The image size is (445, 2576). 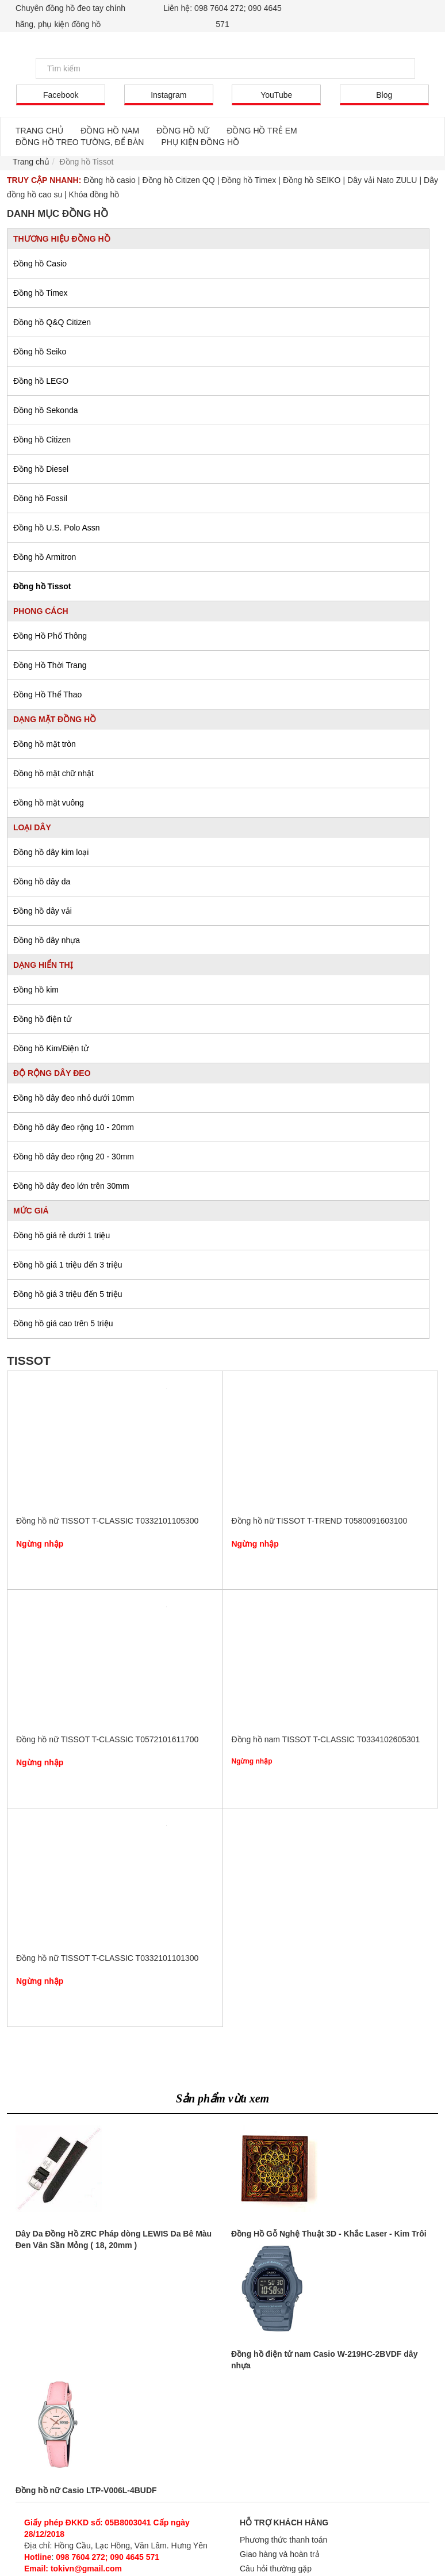 I want to click on ĐỒNG HỒ TREO TƯỜNG, ĐỂ BÀN, so click(x=80, y=142).